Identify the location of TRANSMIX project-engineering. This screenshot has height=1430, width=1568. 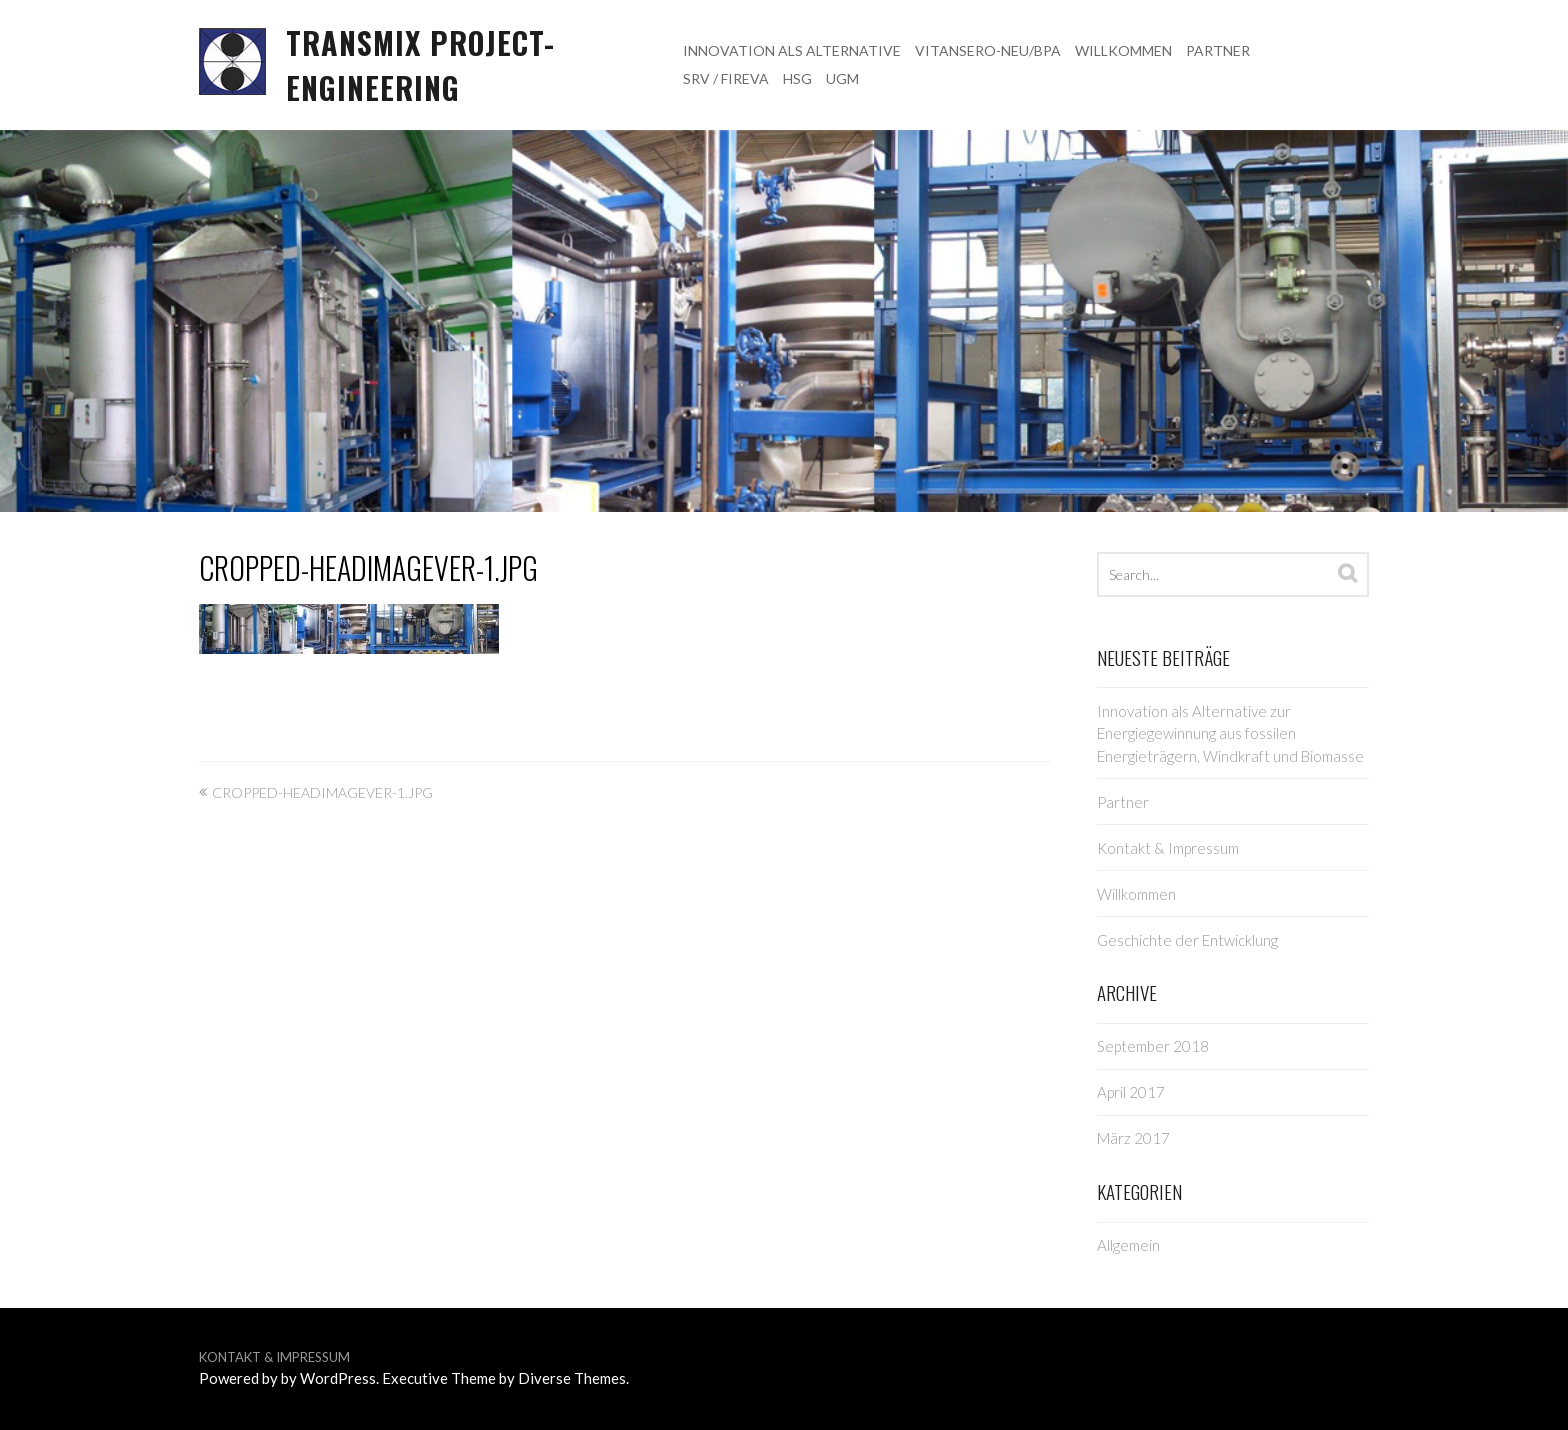
(420, 65).